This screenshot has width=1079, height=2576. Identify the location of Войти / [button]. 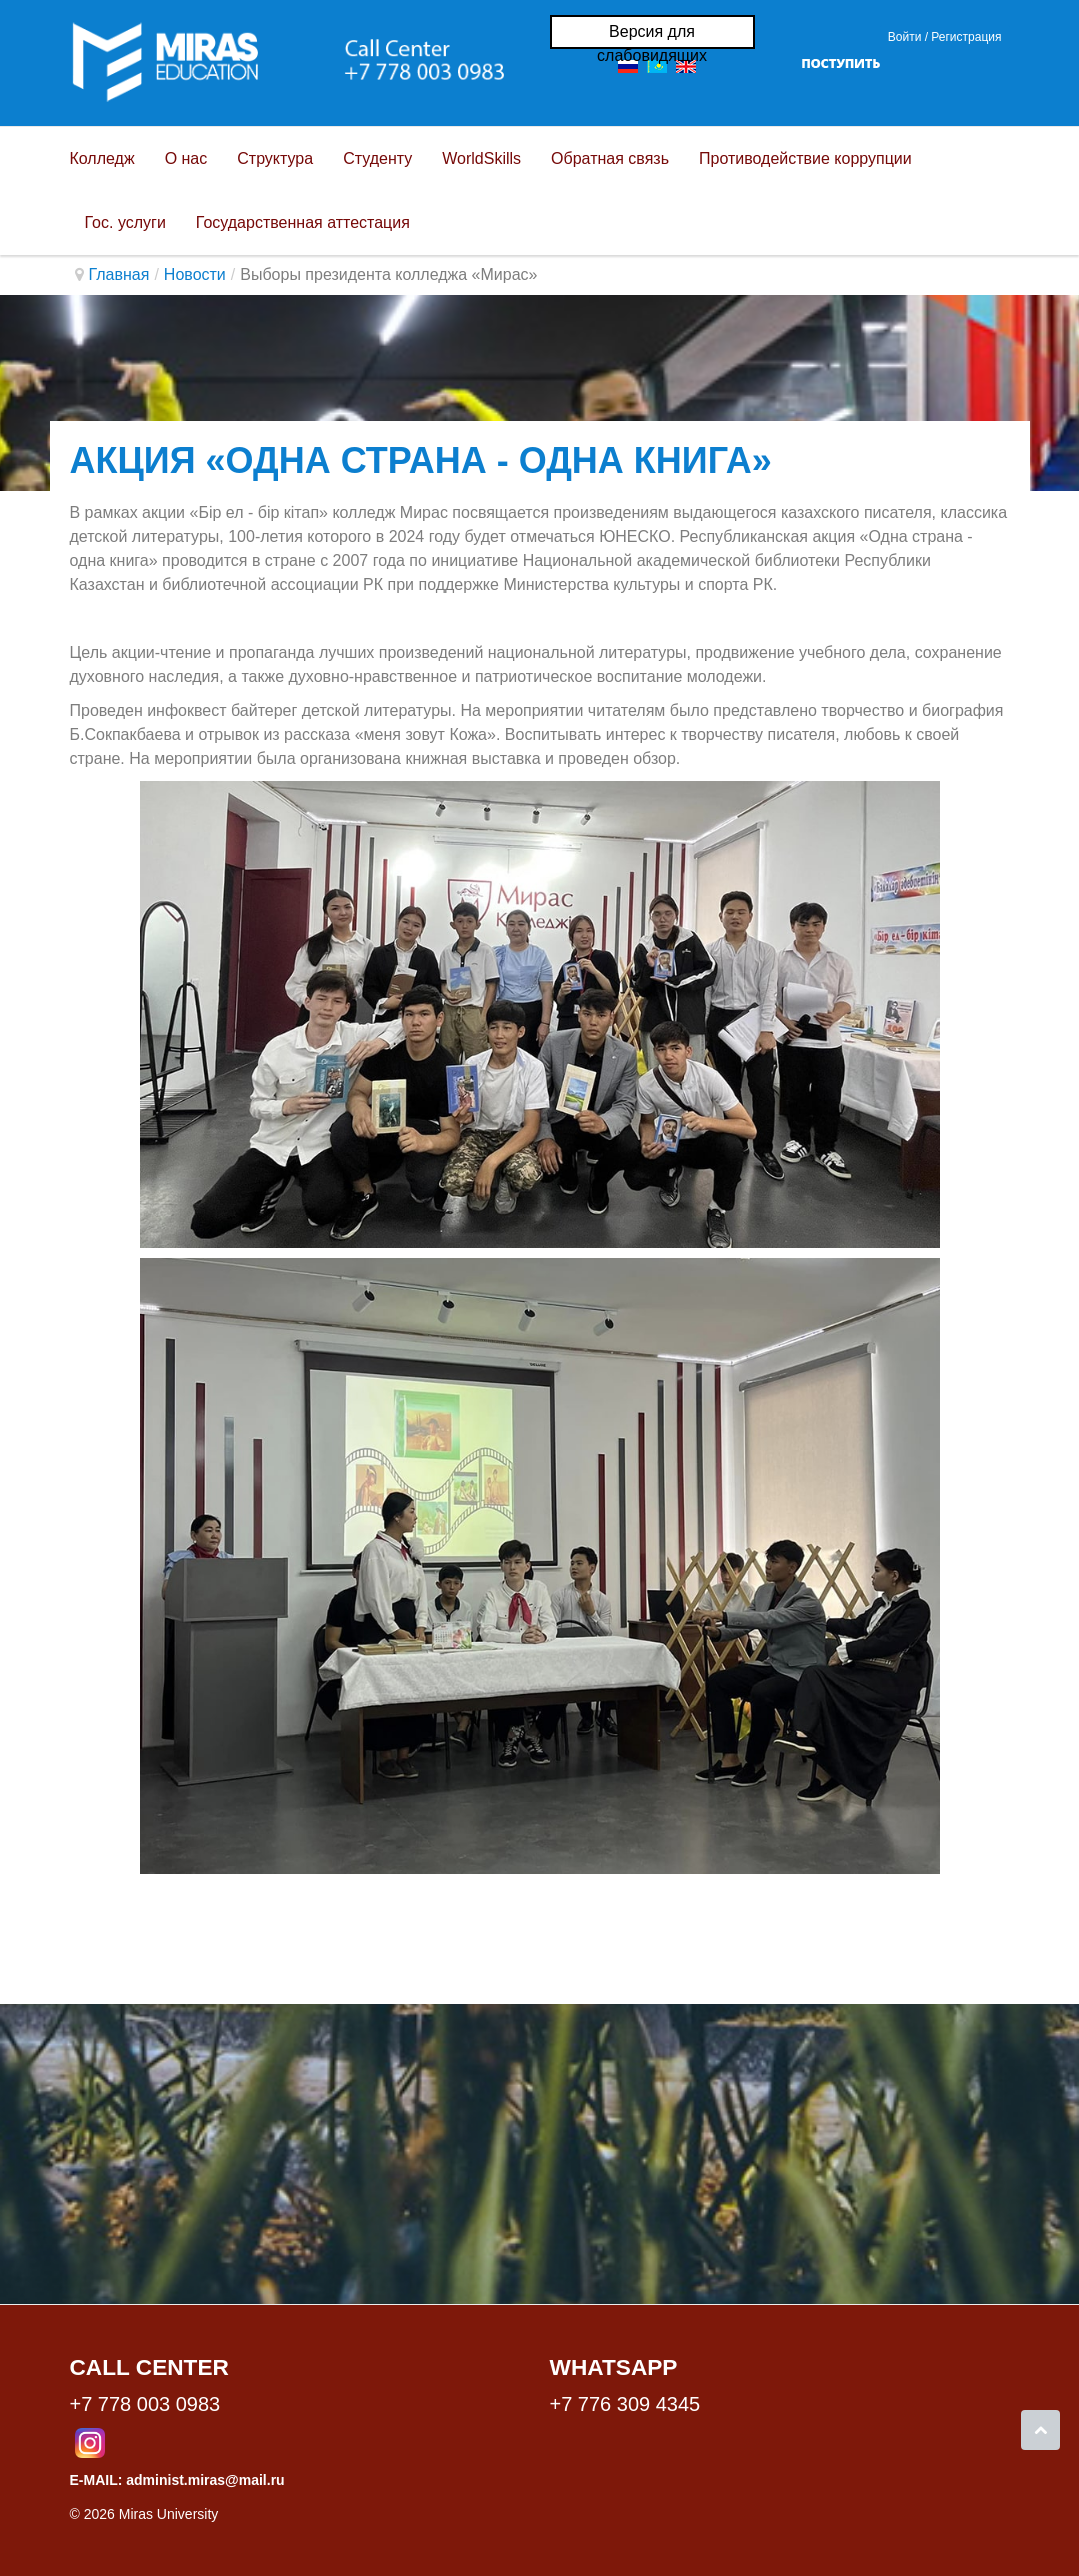
(908, 37).